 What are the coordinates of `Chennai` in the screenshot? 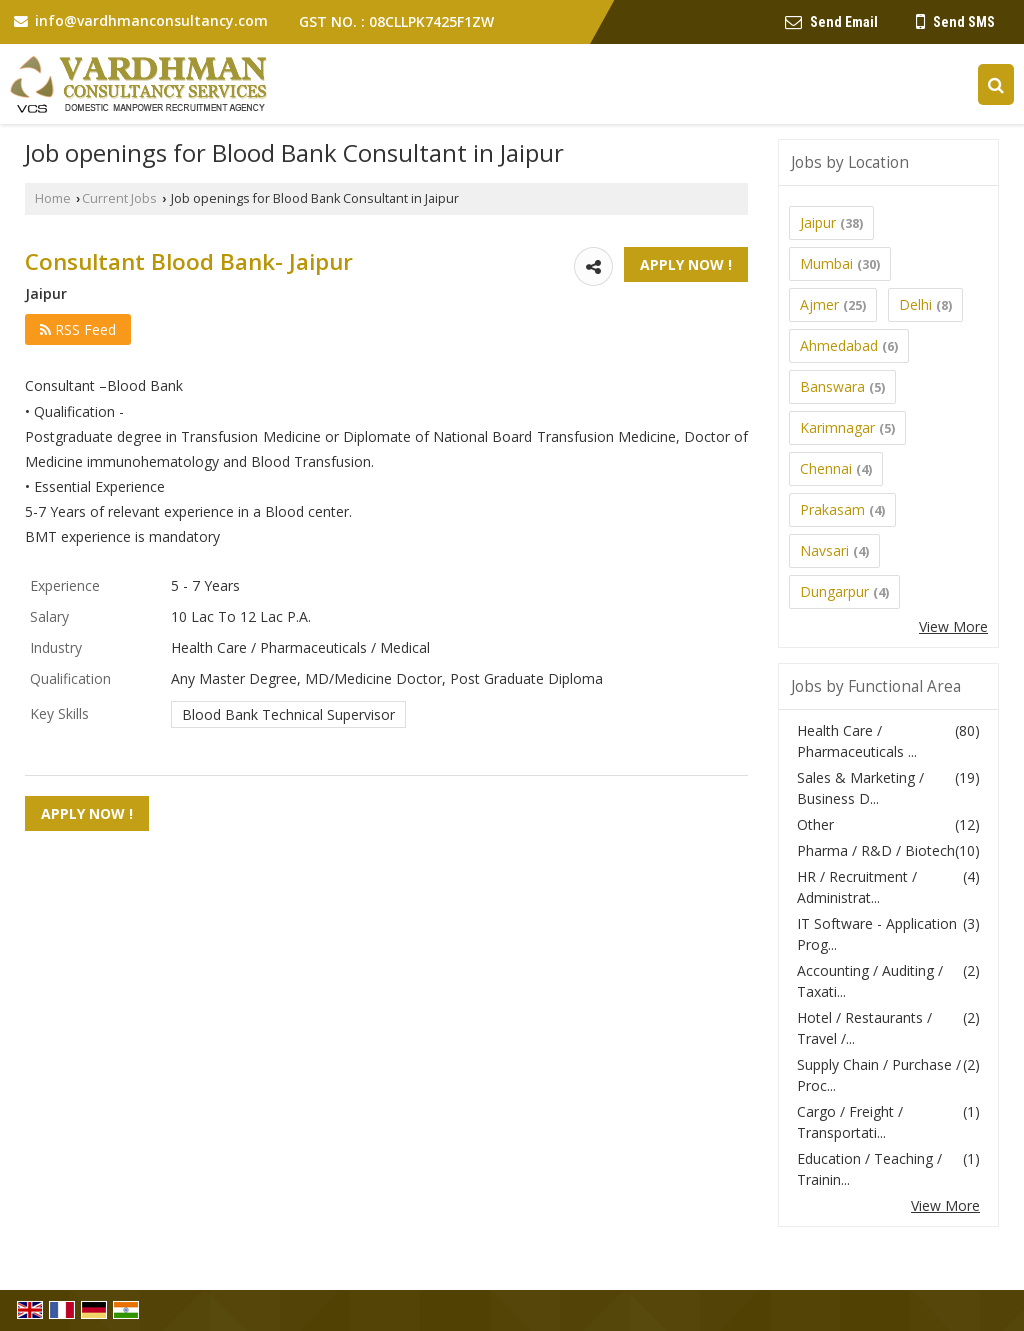 It's located at (826, 468).